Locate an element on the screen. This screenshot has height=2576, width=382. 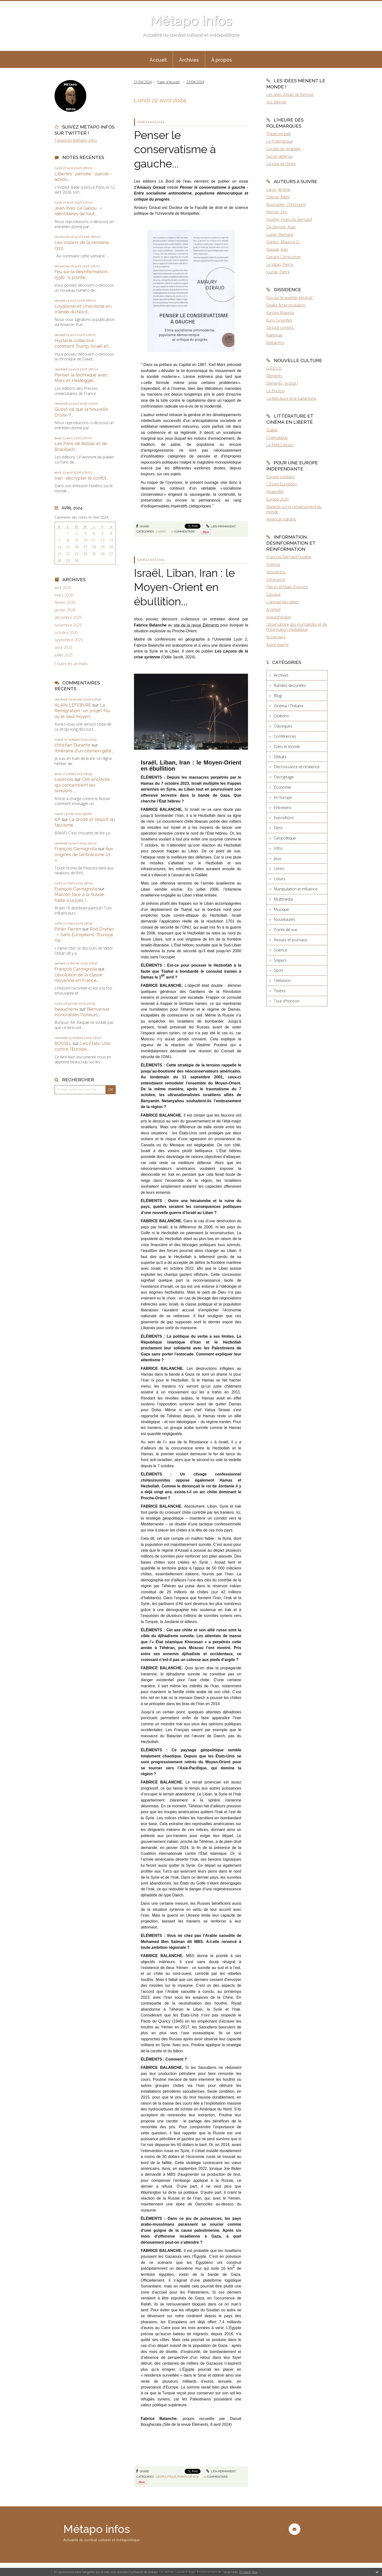
François-Bernard Huyghe is located at coordinates (288, 557).